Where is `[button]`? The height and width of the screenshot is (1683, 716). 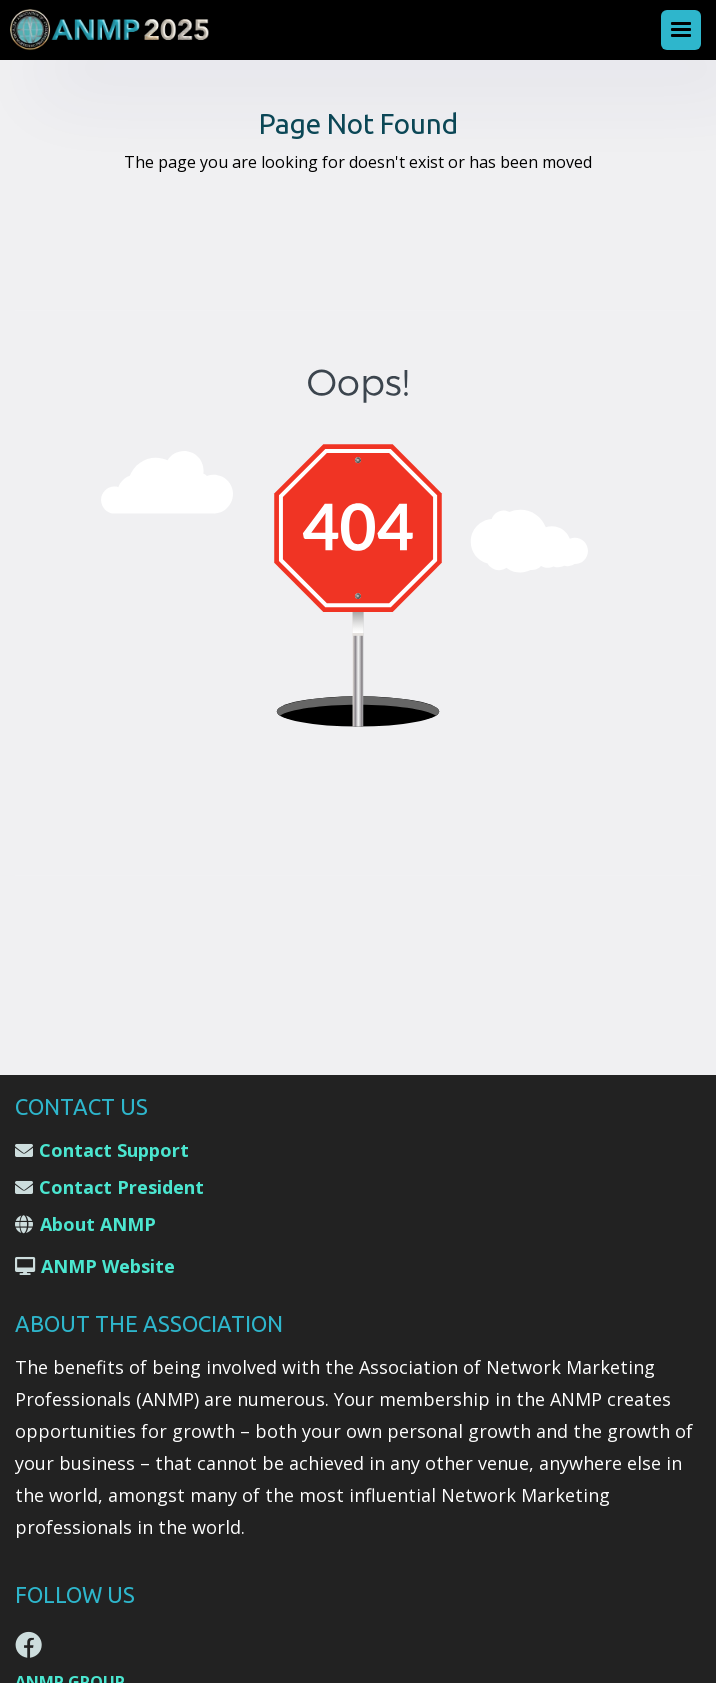
[button] is located at coordinates (681, 30).